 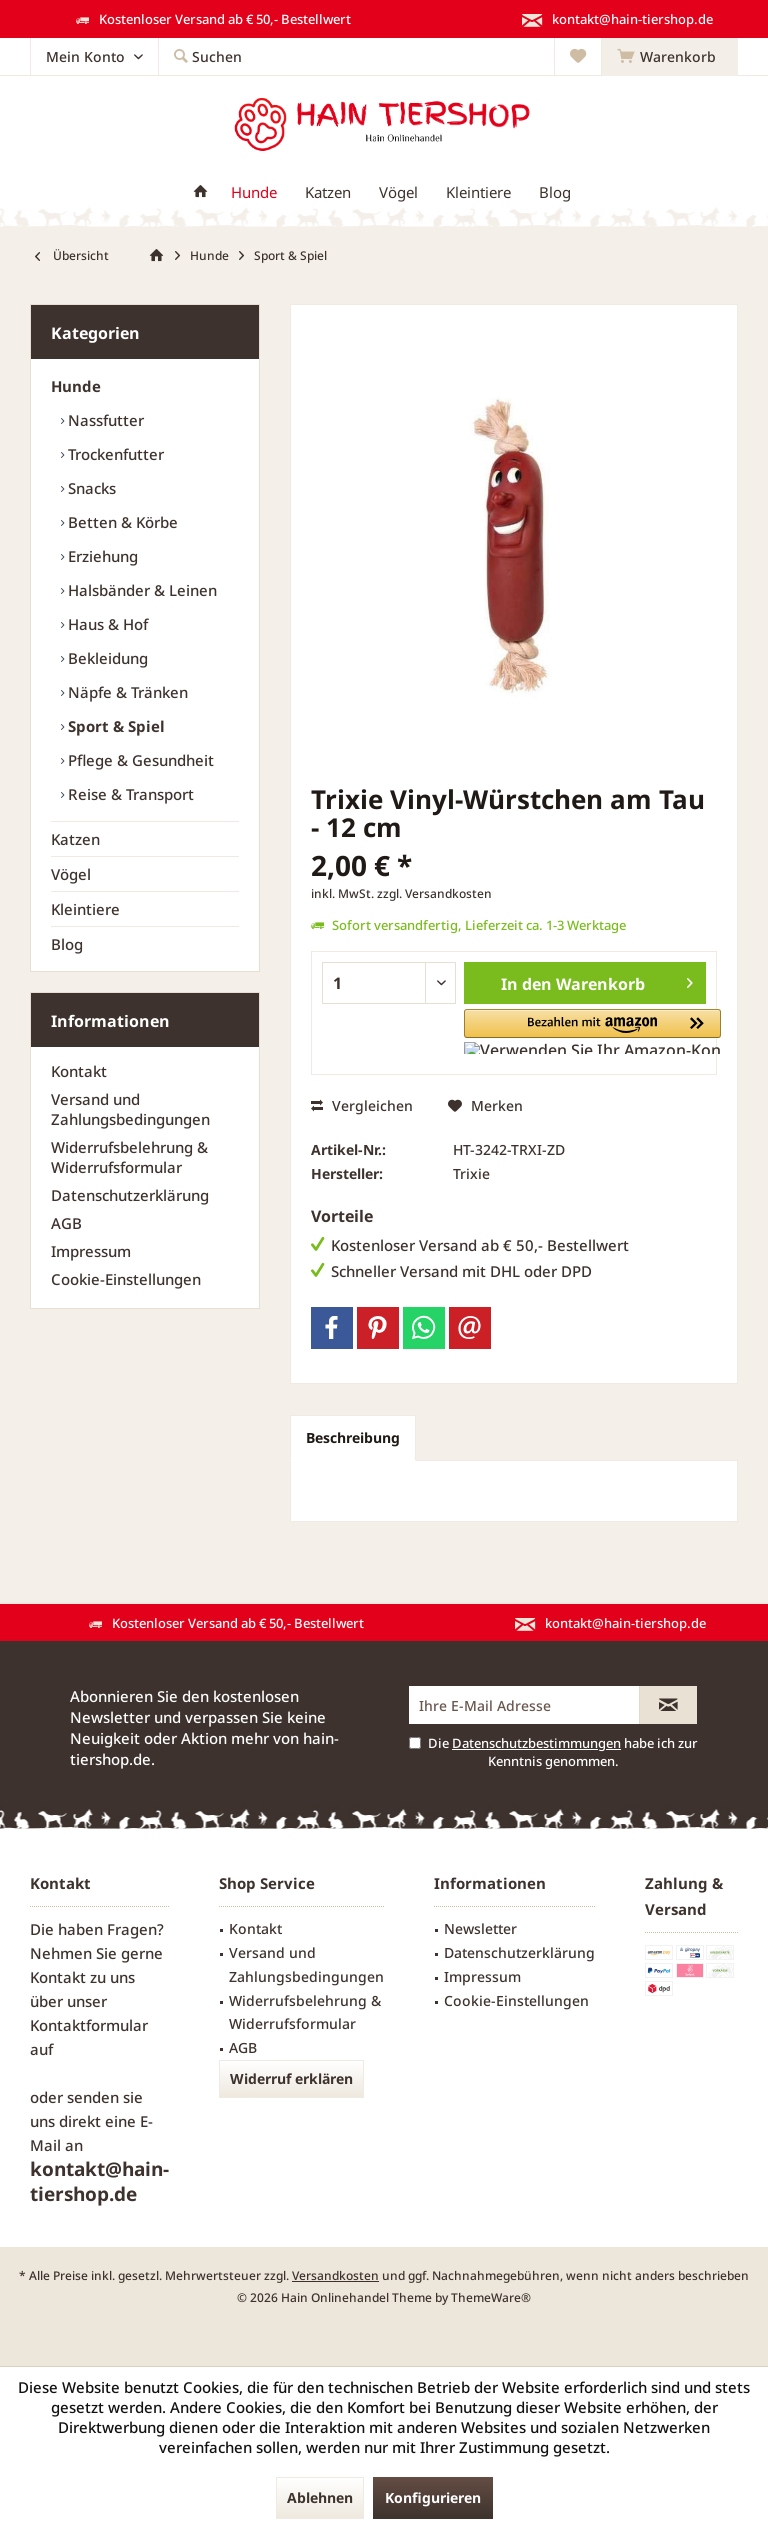 I want to click on Bekleidung, so click(x=106, y=658).